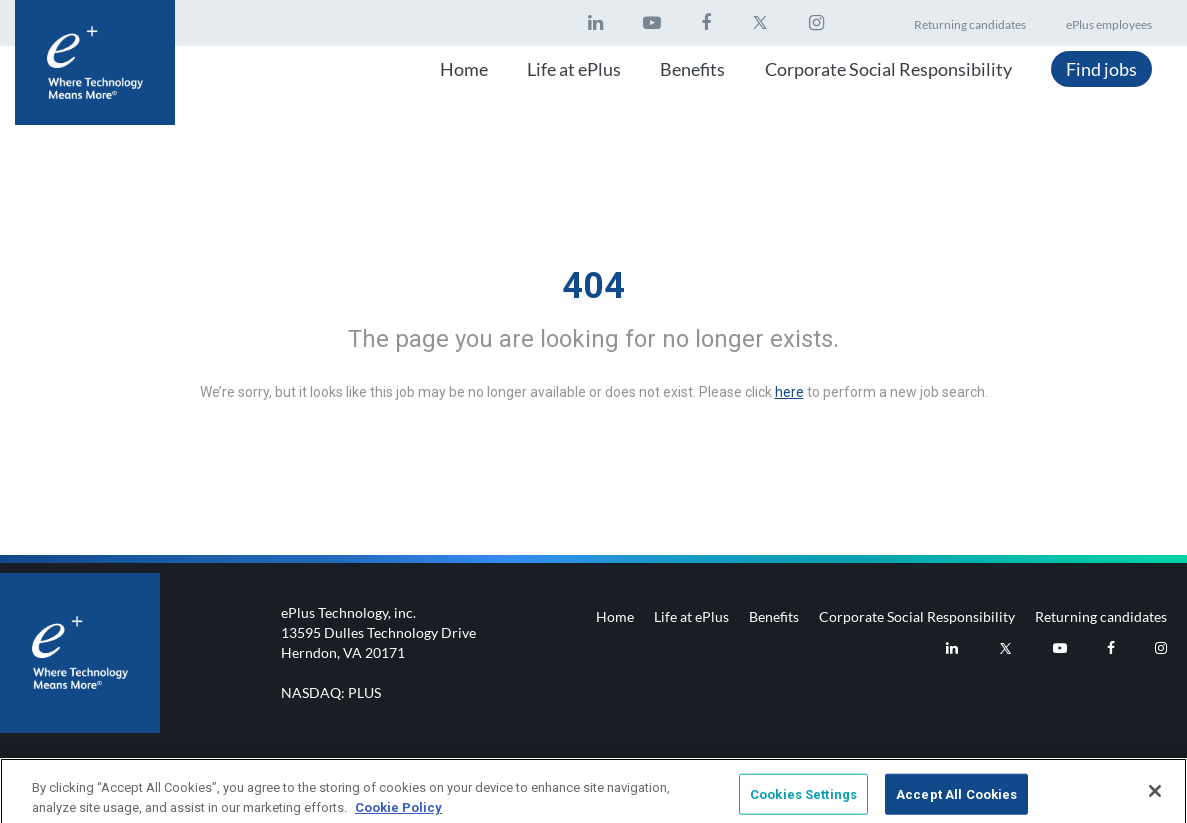 This screenshot has width=1187, height=823. What do you see at coordinates (464, 69) in the screenshot?
I see `Home` at bounding box center [464, 69].